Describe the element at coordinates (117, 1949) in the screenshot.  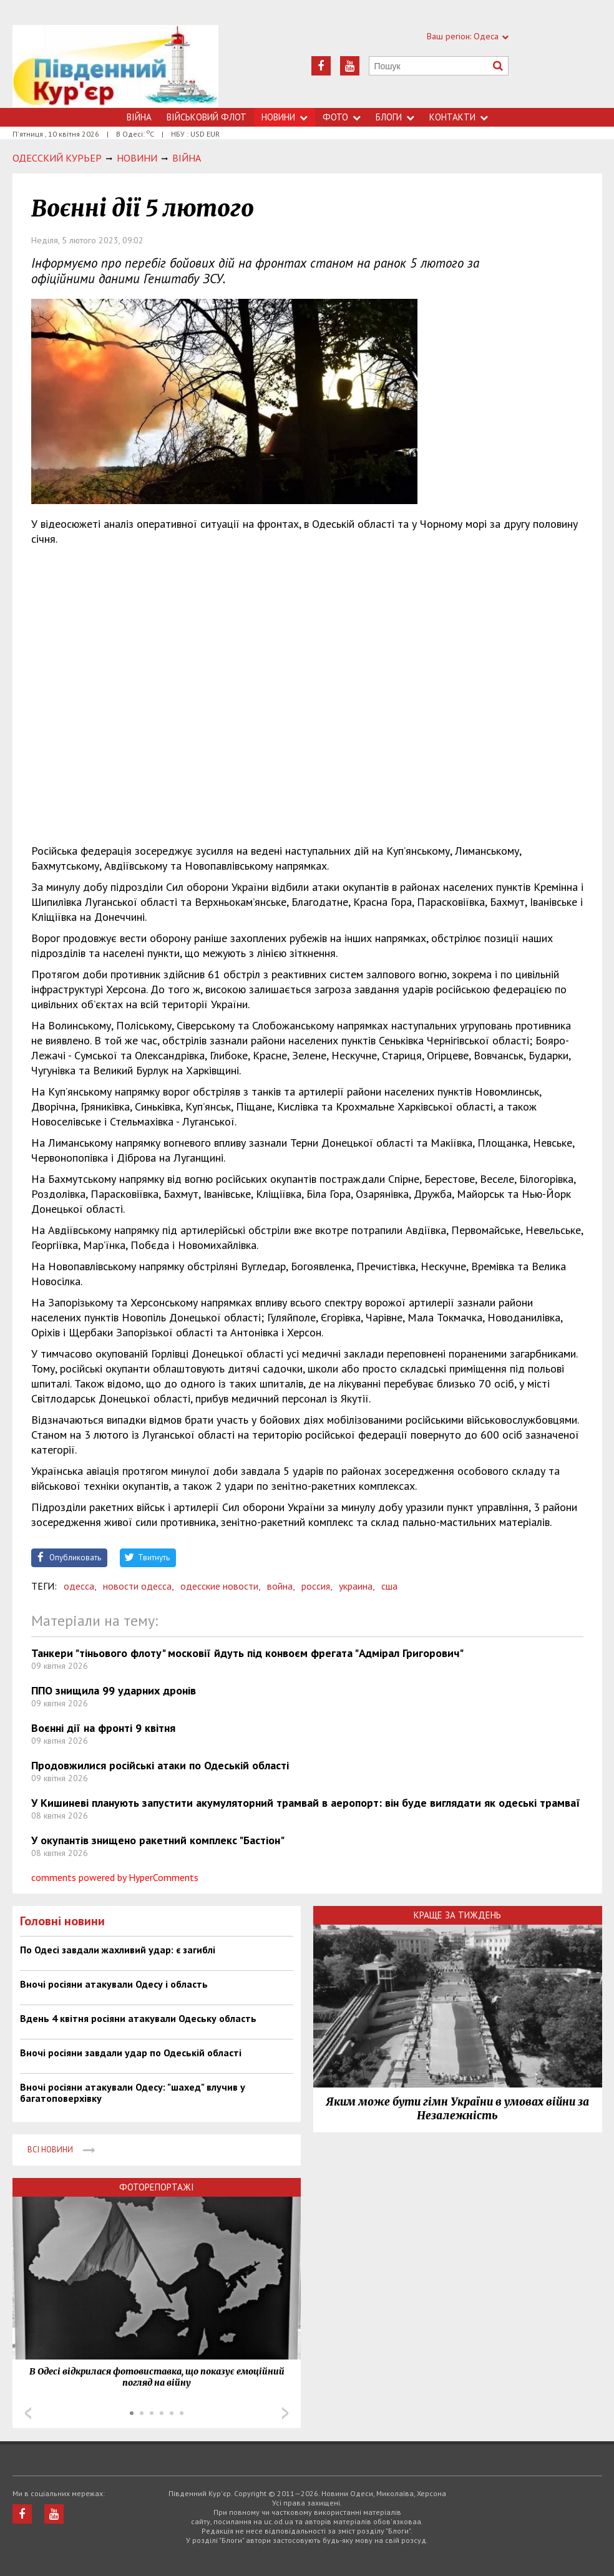
I see `По Одесі завдали жахливий удар: є загиблі` at that location.